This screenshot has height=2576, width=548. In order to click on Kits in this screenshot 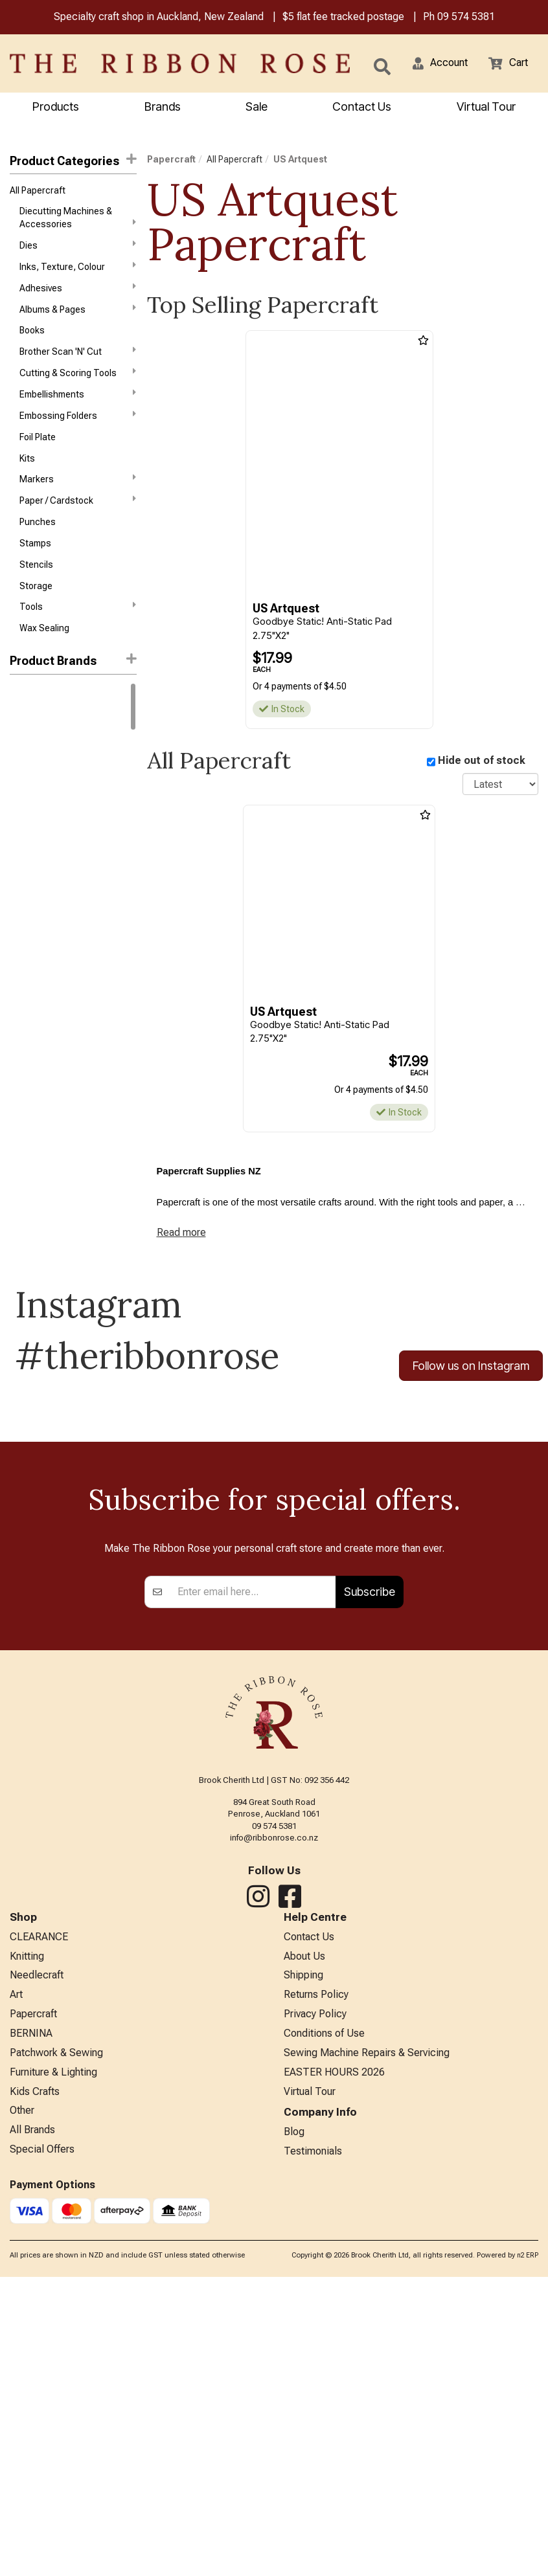, I will do `click(27, 482)`.